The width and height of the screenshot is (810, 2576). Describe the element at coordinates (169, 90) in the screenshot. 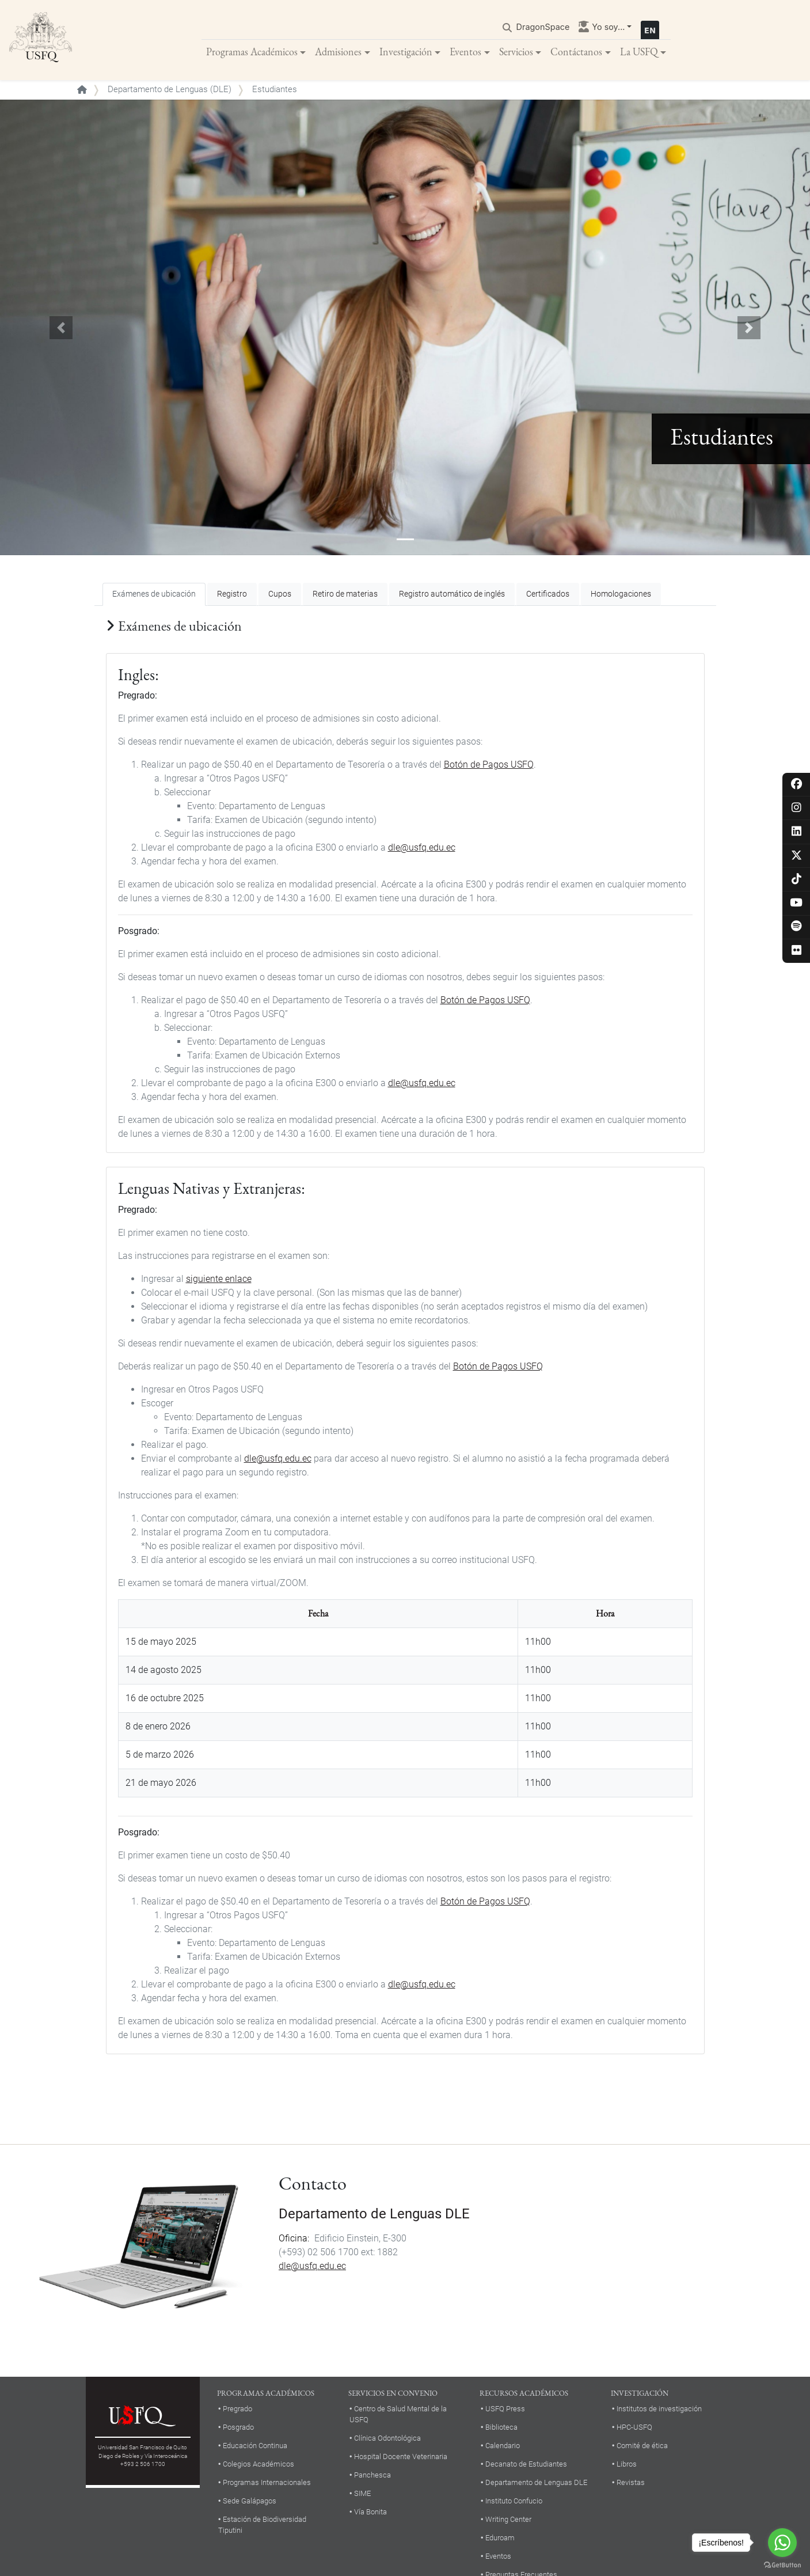

I see `Departamento de Lenguas (DLE)` at that location.